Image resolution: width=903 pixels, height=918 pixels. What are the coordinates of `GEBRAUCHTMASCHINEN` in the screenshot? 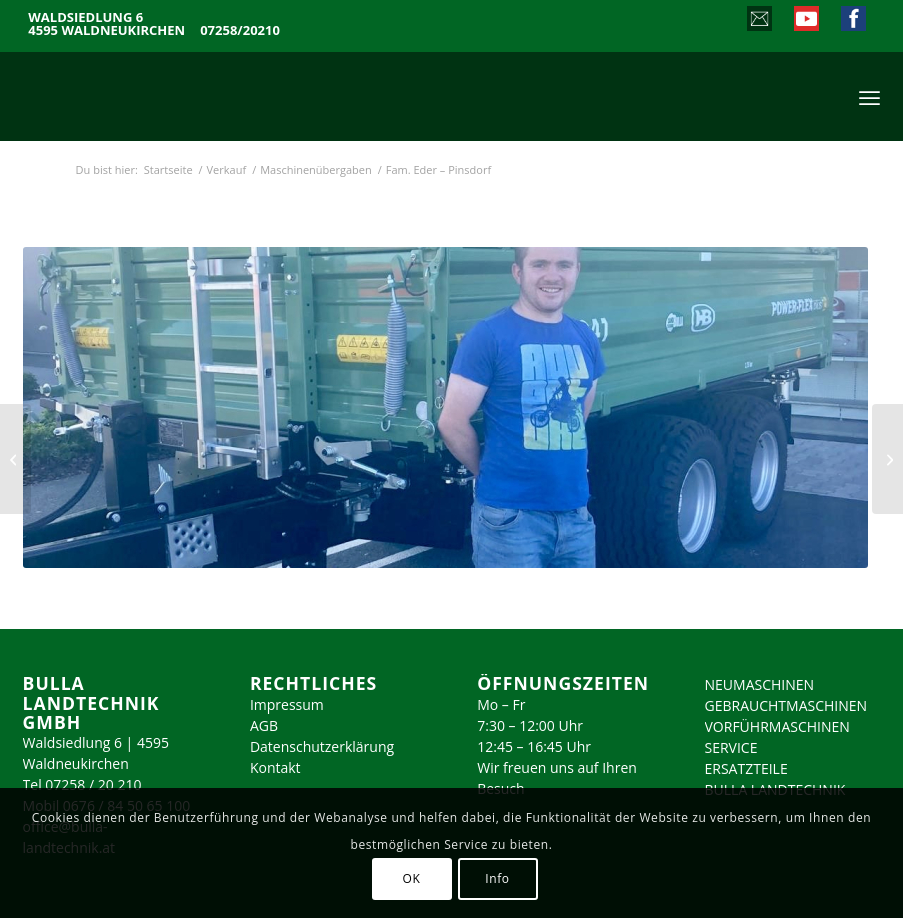 It's located at (786, 705).